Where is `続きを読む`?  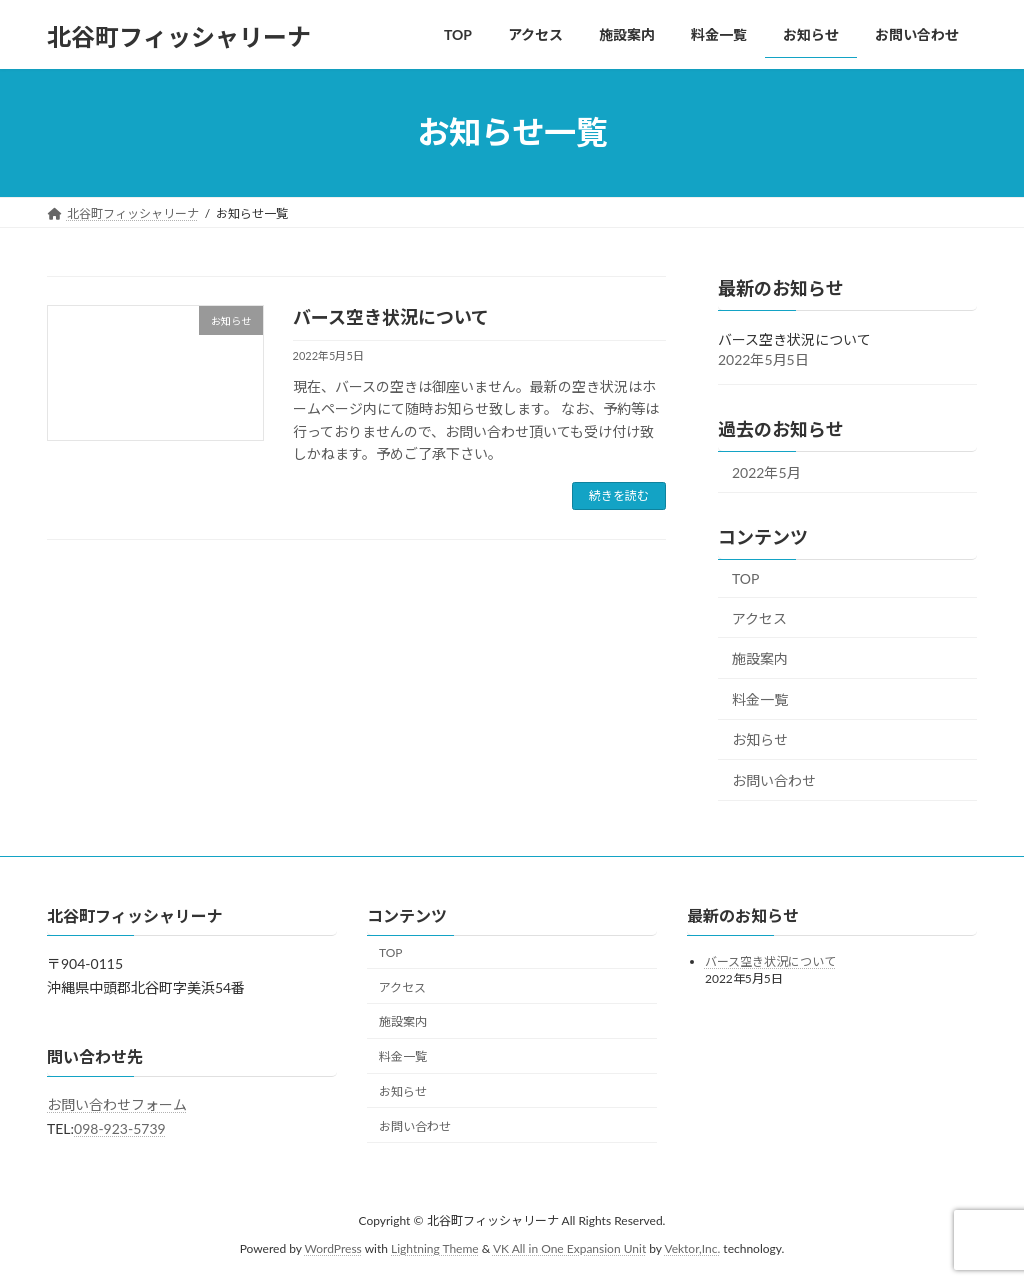
続きを読む is located at coordinates (619, 495).